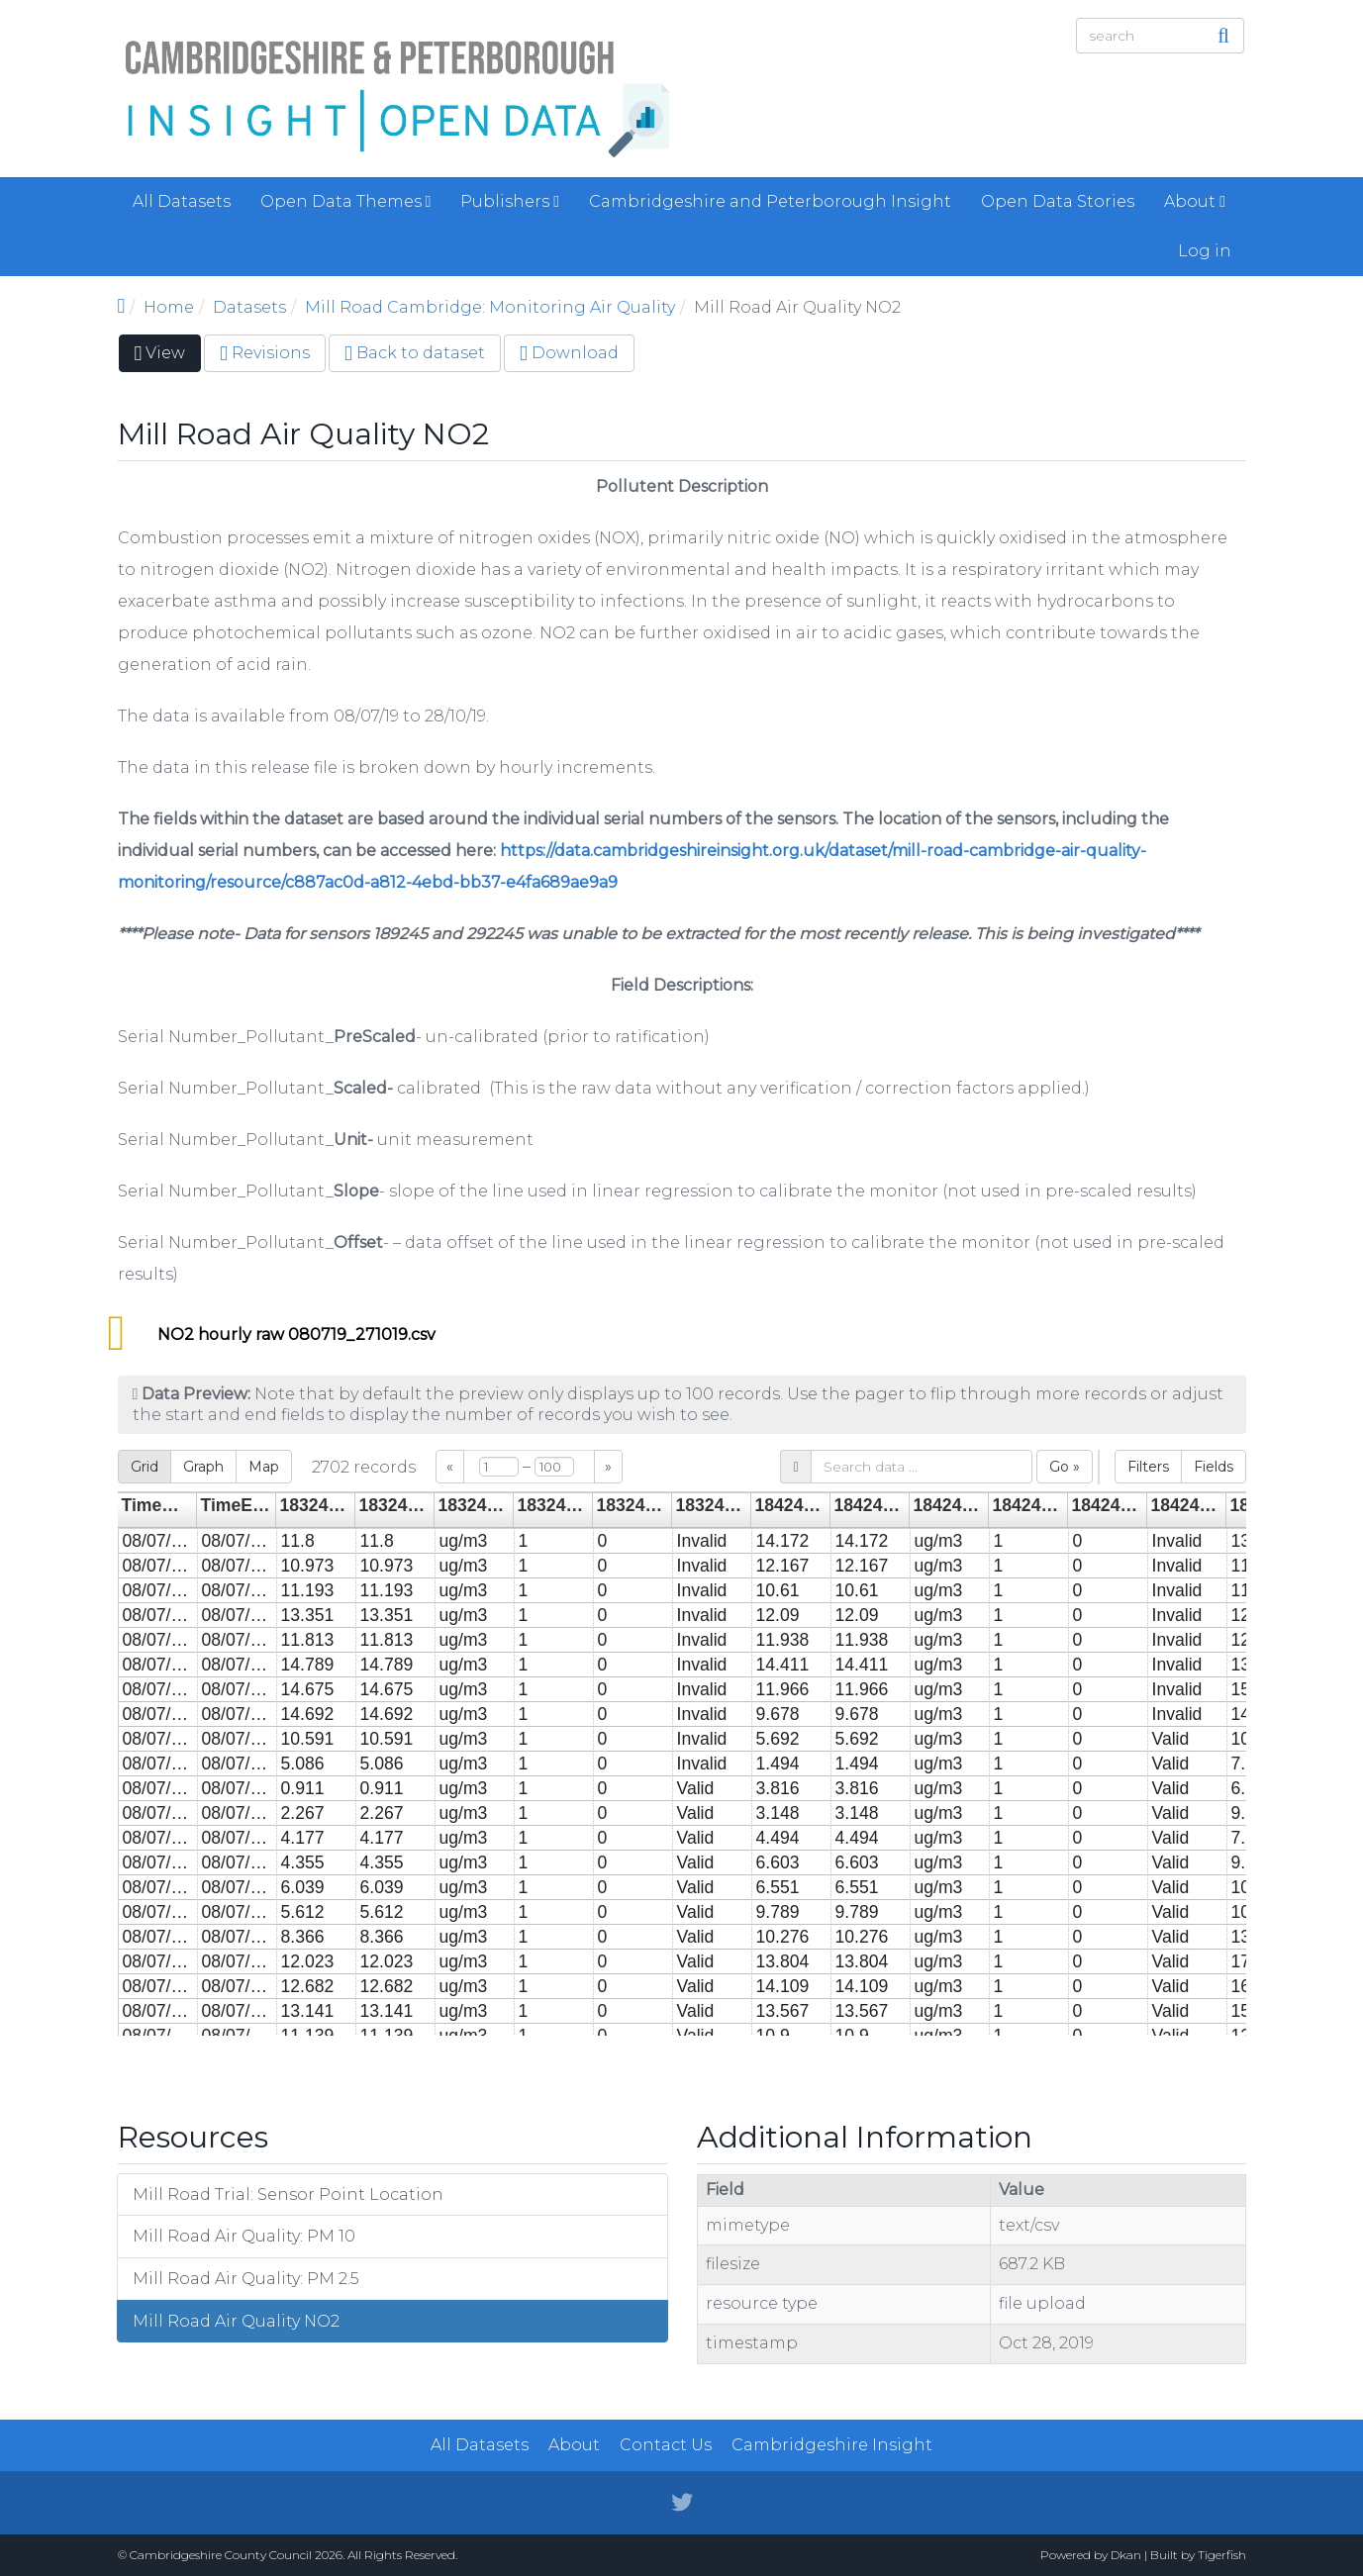 Image resolution: width=1363 pixels, height=2576 pixels. Describe the element at coordinates (263, 1467) in the screenshot. I see `Map` at that location.